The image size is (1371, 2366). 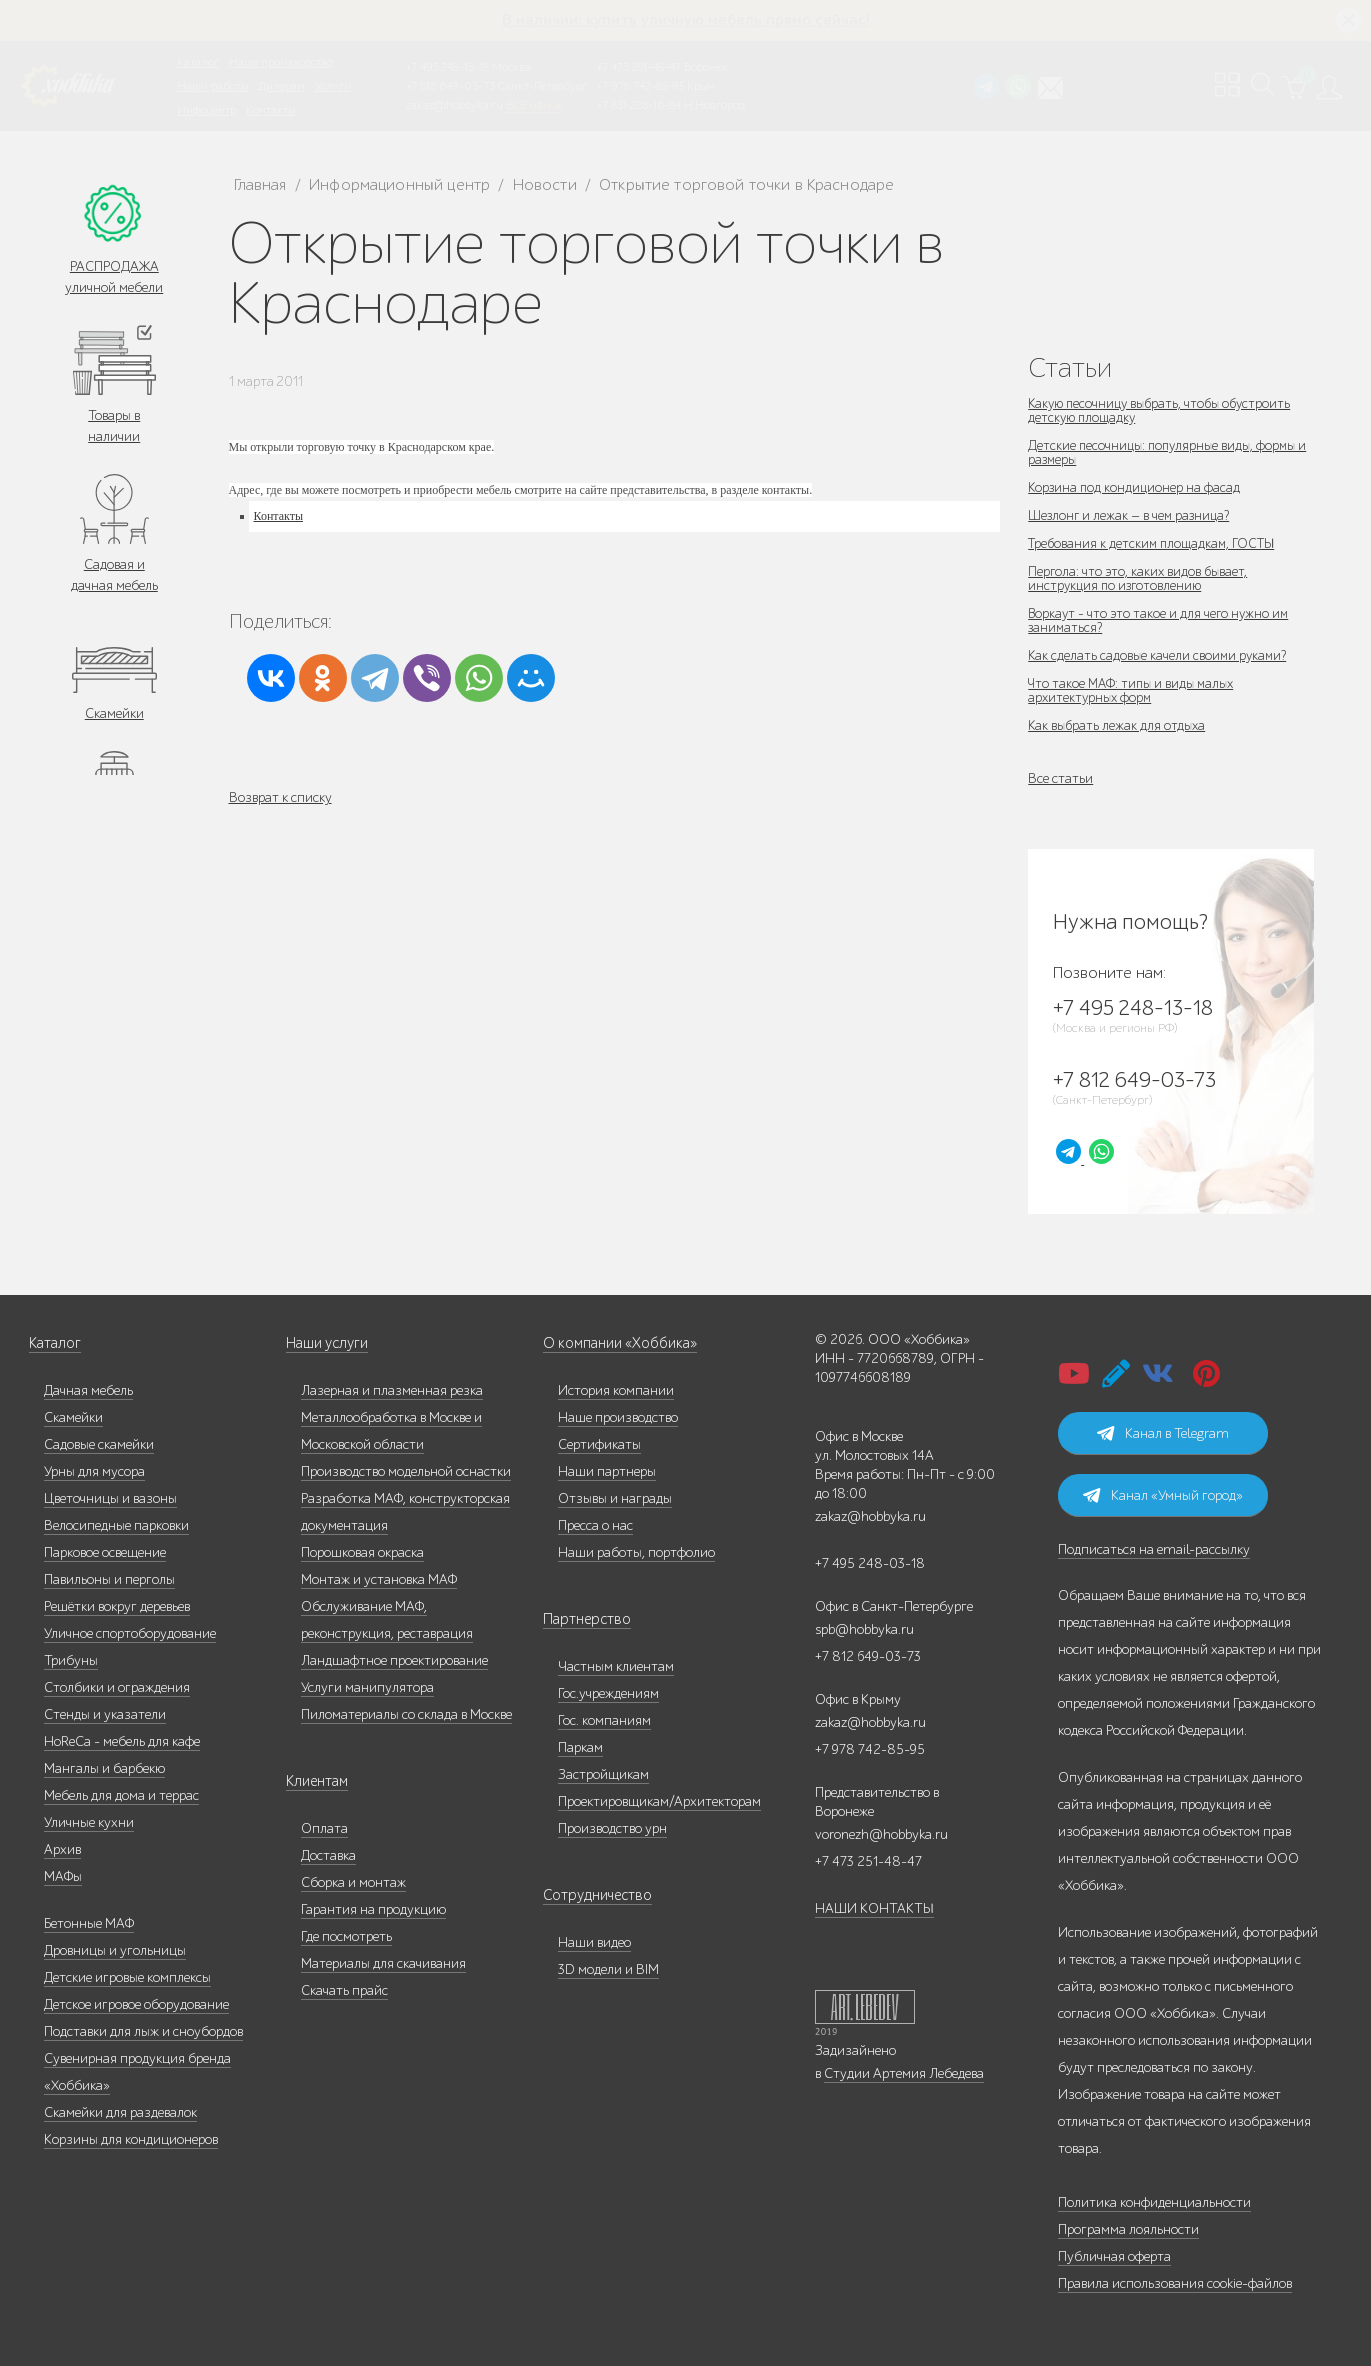 What do you see at coordinates (373, 1909) in the screenshot?
I see `Гарантия на продукцию` at bounding box center [373, 1909].